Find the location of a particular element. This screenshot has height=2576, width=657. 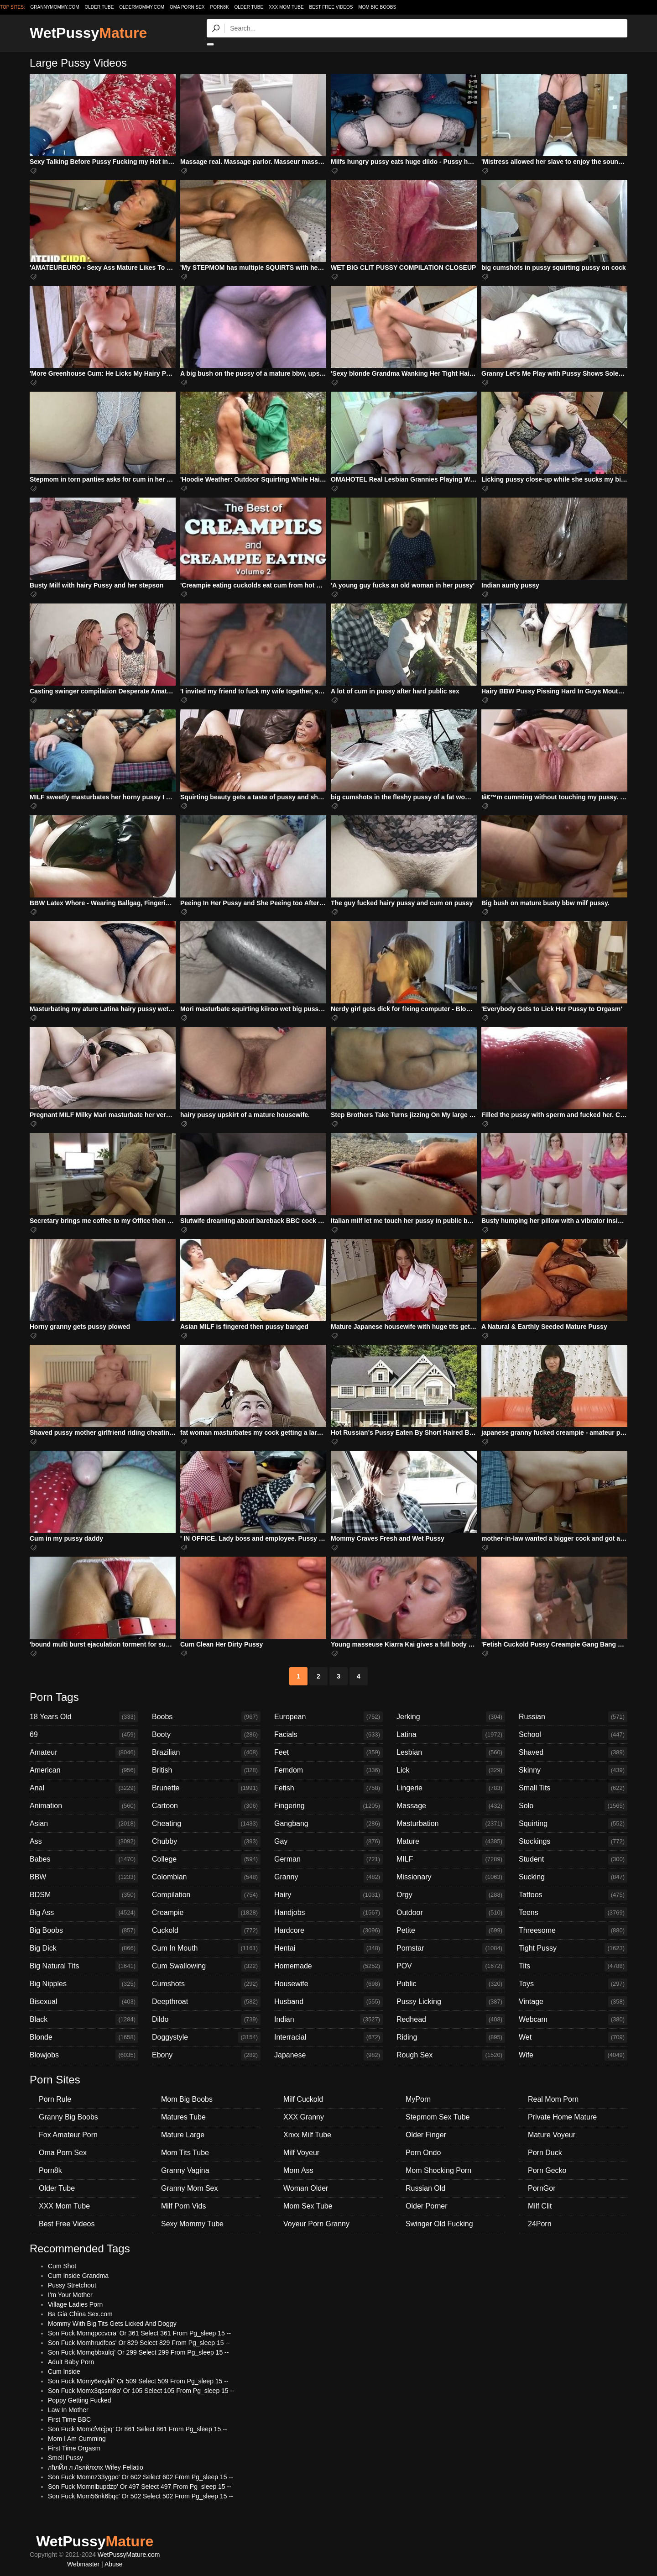

I'm Your Mother is located at coordinates (70, 2294).